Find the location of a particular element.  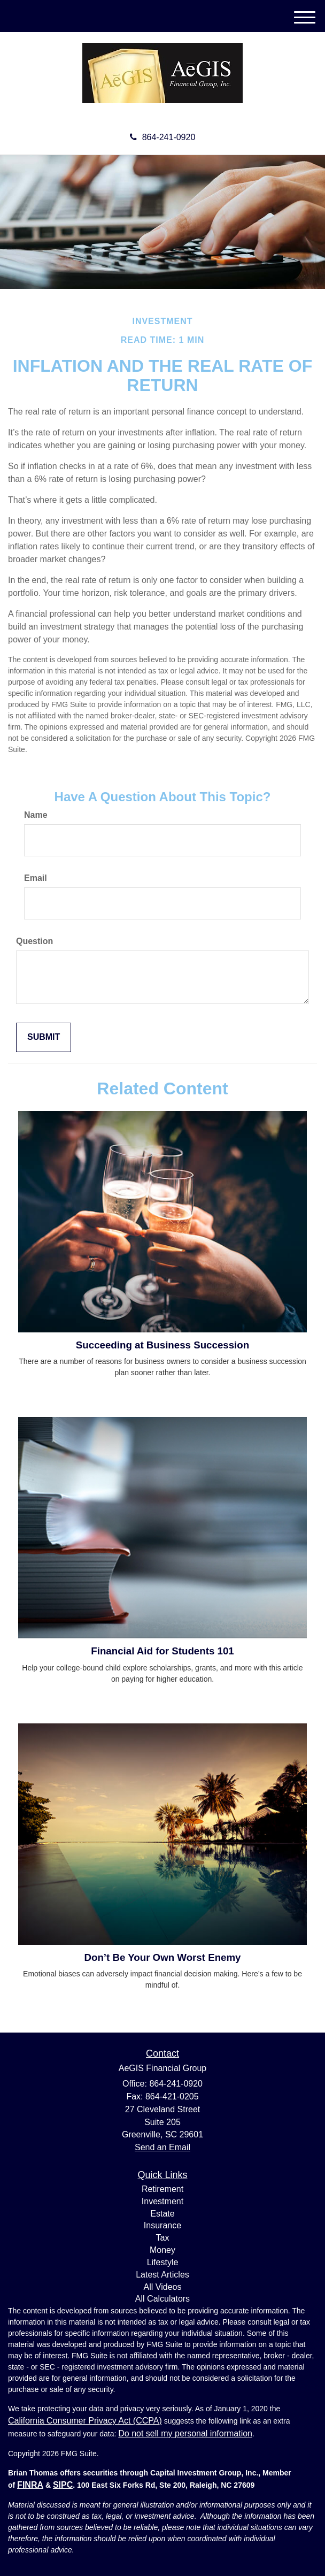

Money is located at coordinates (162, 2250).